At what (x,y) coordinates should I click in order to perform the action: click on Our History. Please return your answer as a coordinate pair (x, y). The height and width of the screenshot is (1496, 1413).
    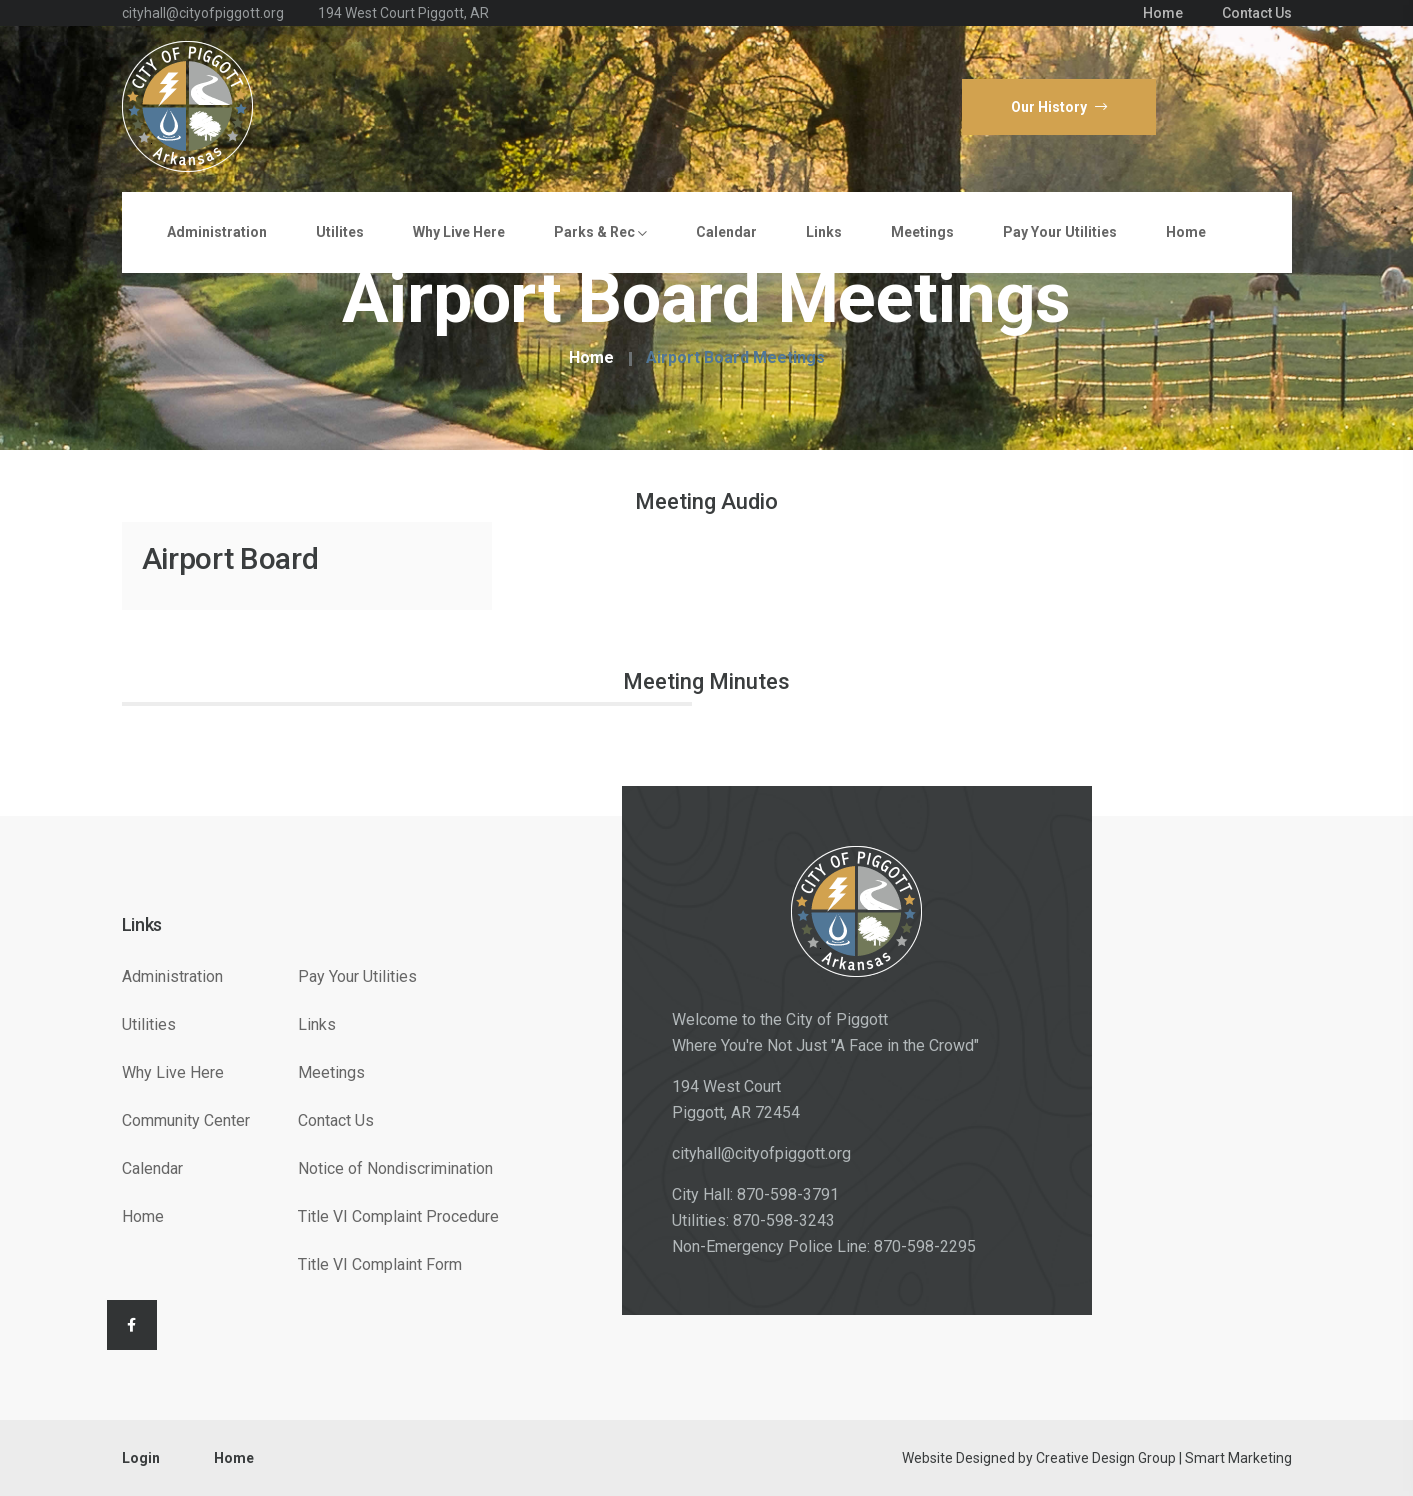
    Looking at the image, I should click on (1059, 107).